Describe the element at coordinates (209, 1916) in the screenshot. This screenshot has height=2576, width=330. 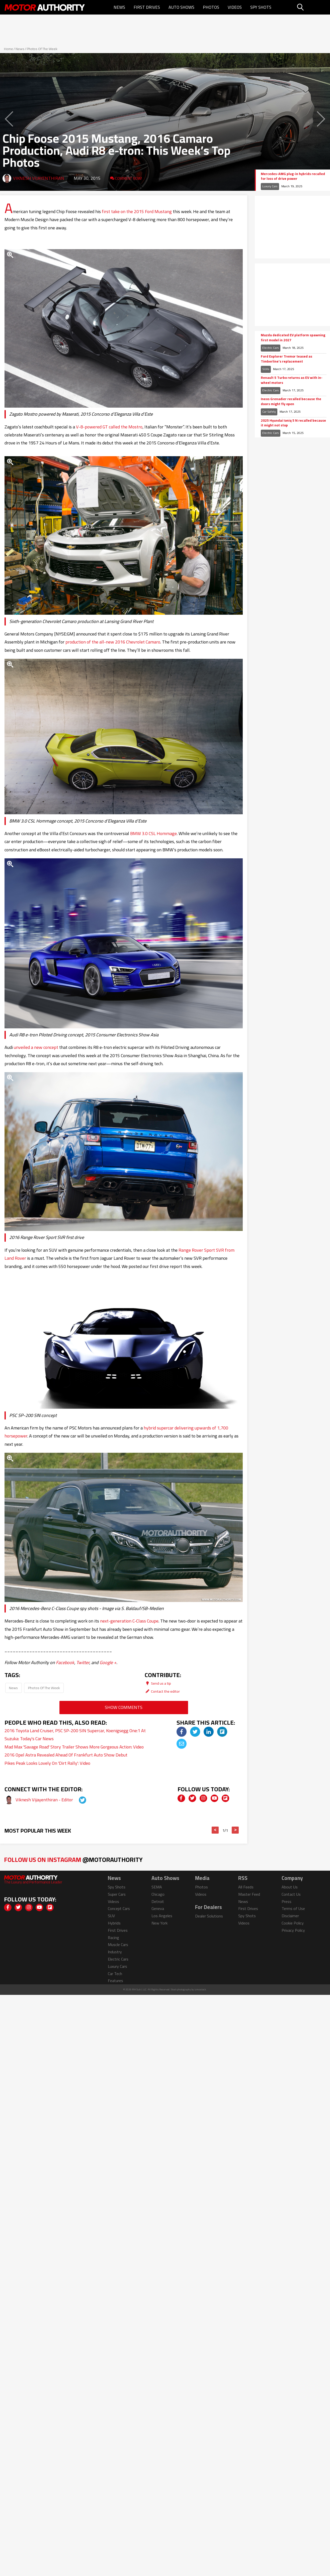
I see `Dealer Solutions` at that location.